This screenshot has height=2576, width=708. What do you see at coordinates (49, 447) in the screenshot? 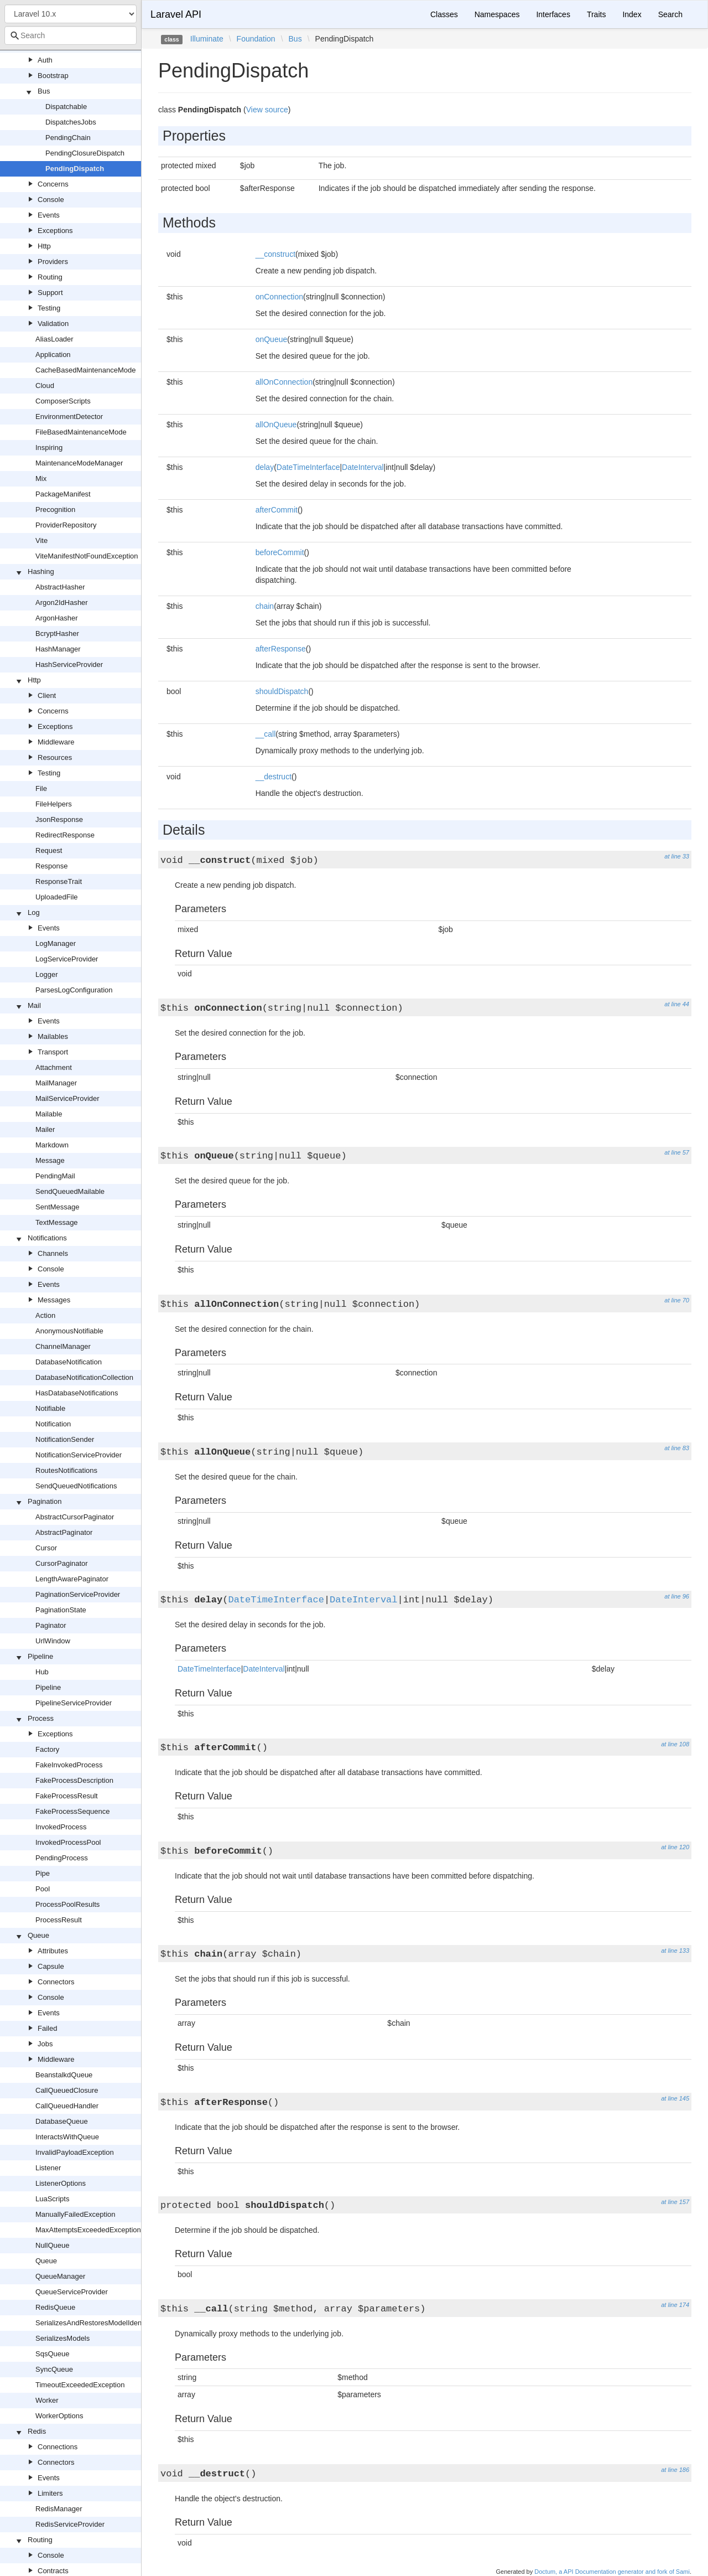
I see `Inspiring` at bounding box center [49, 447].